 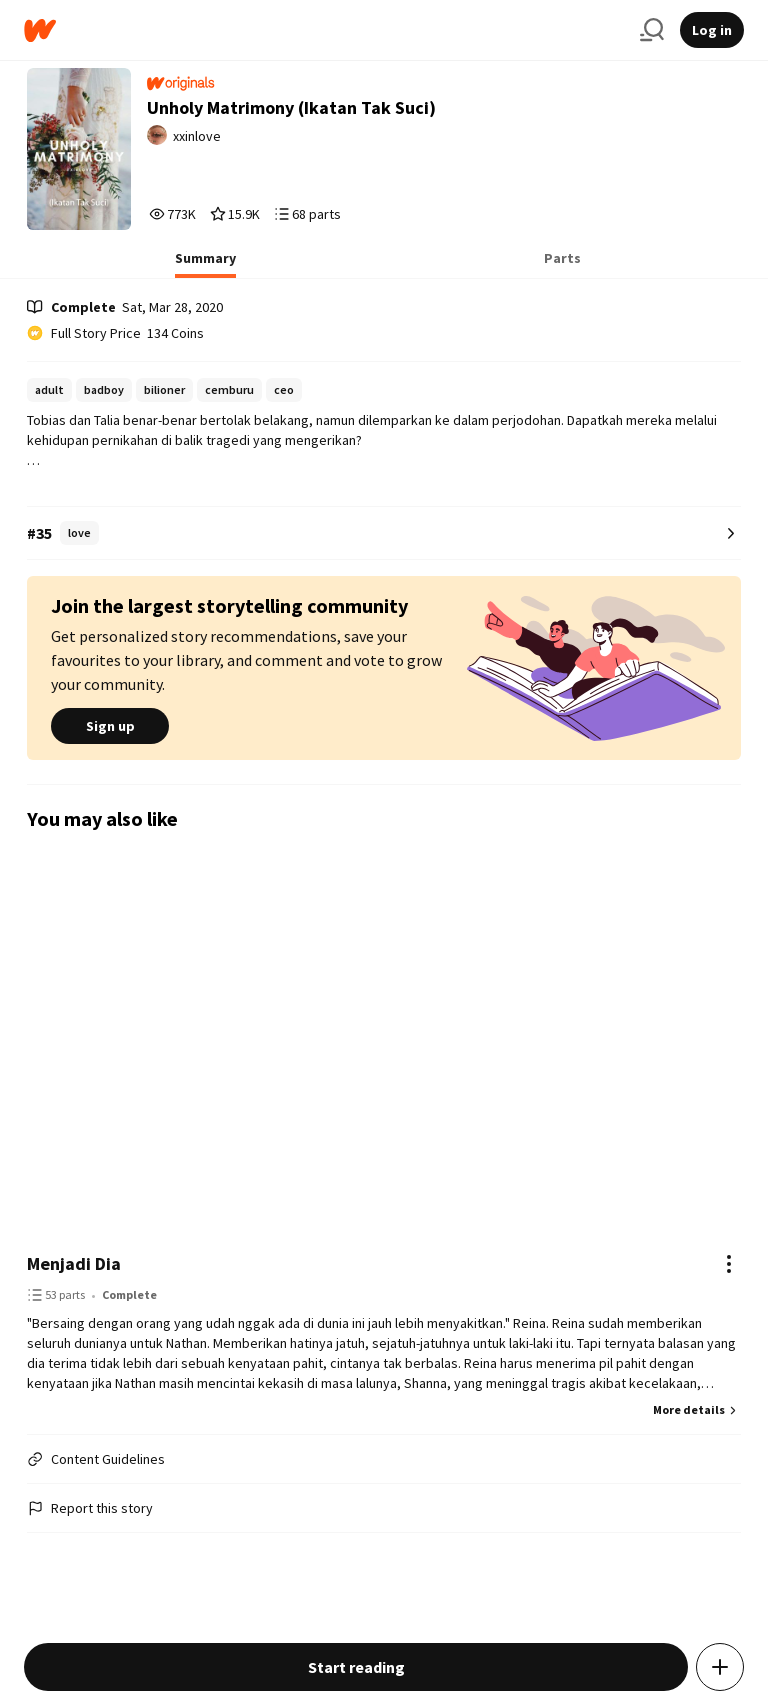 I want to click on [tab], so click(x=205, y=264).